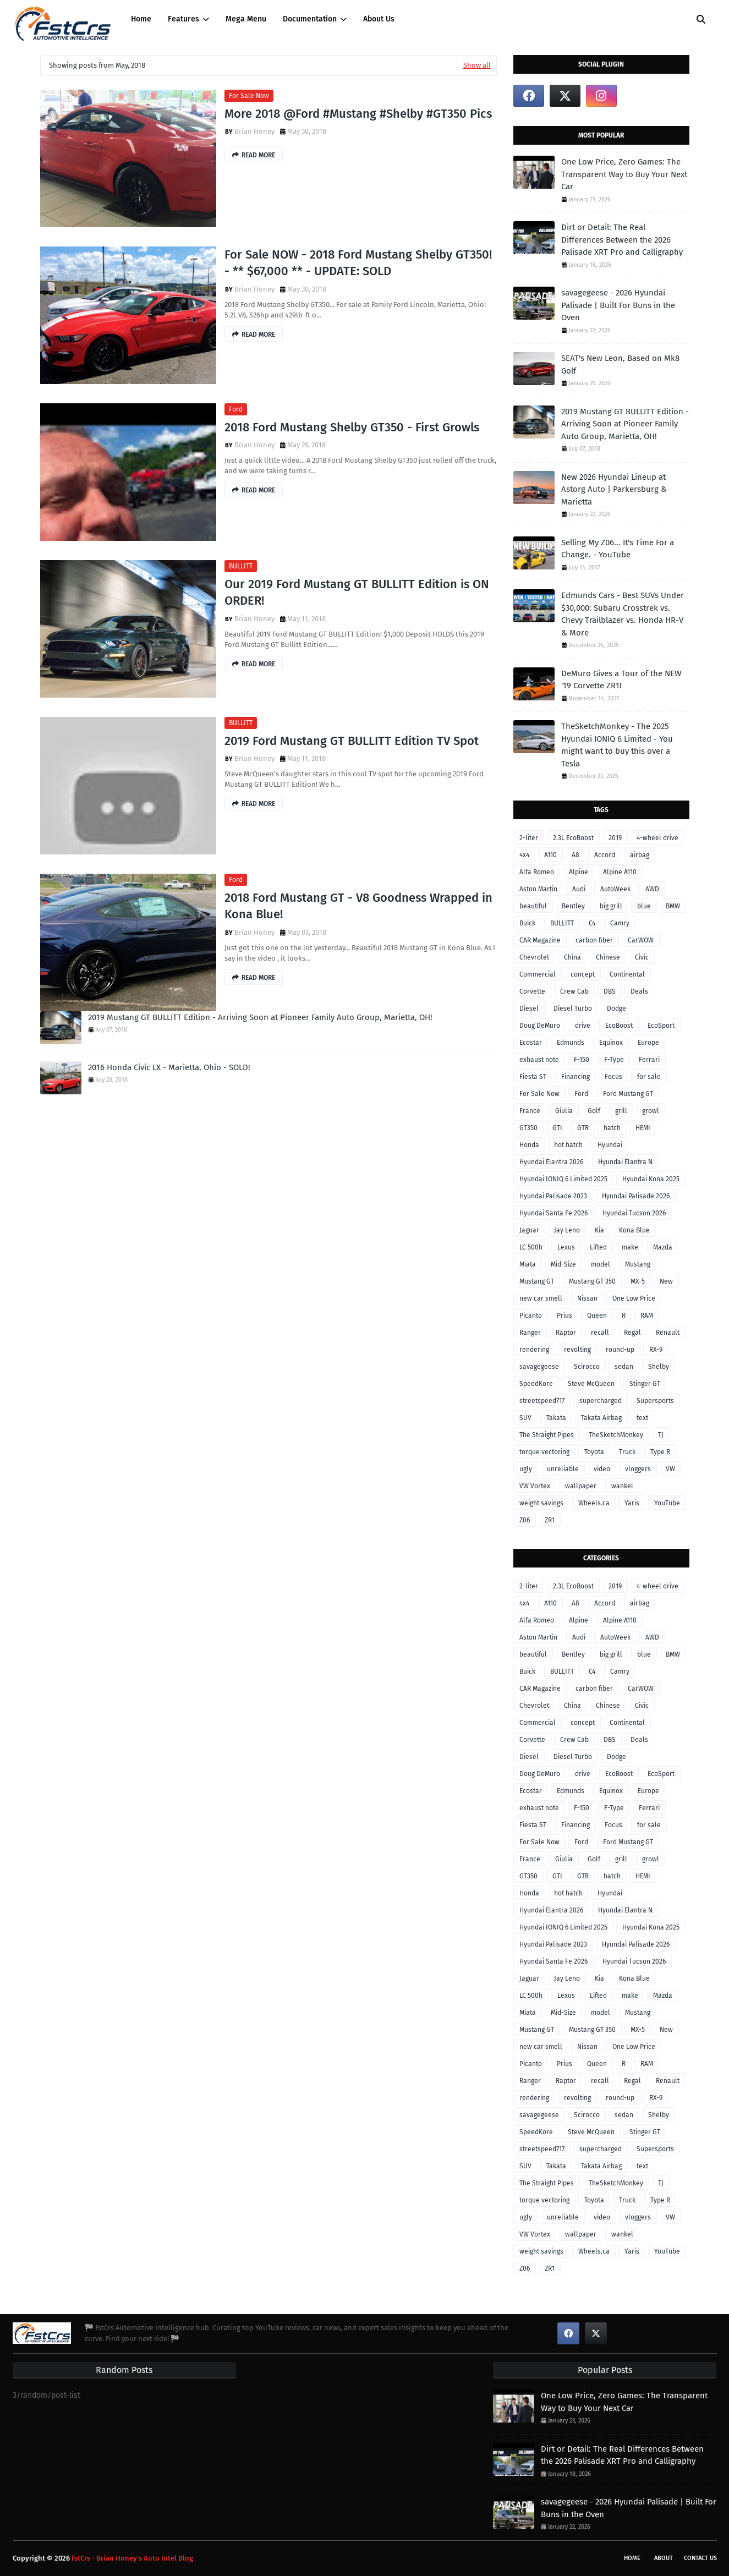 The image size is (729, 2576). What do you see at coordinates (378, 19) in the screenshot?
I see `About Us [menuitem]` at bounding box center [378, 19].